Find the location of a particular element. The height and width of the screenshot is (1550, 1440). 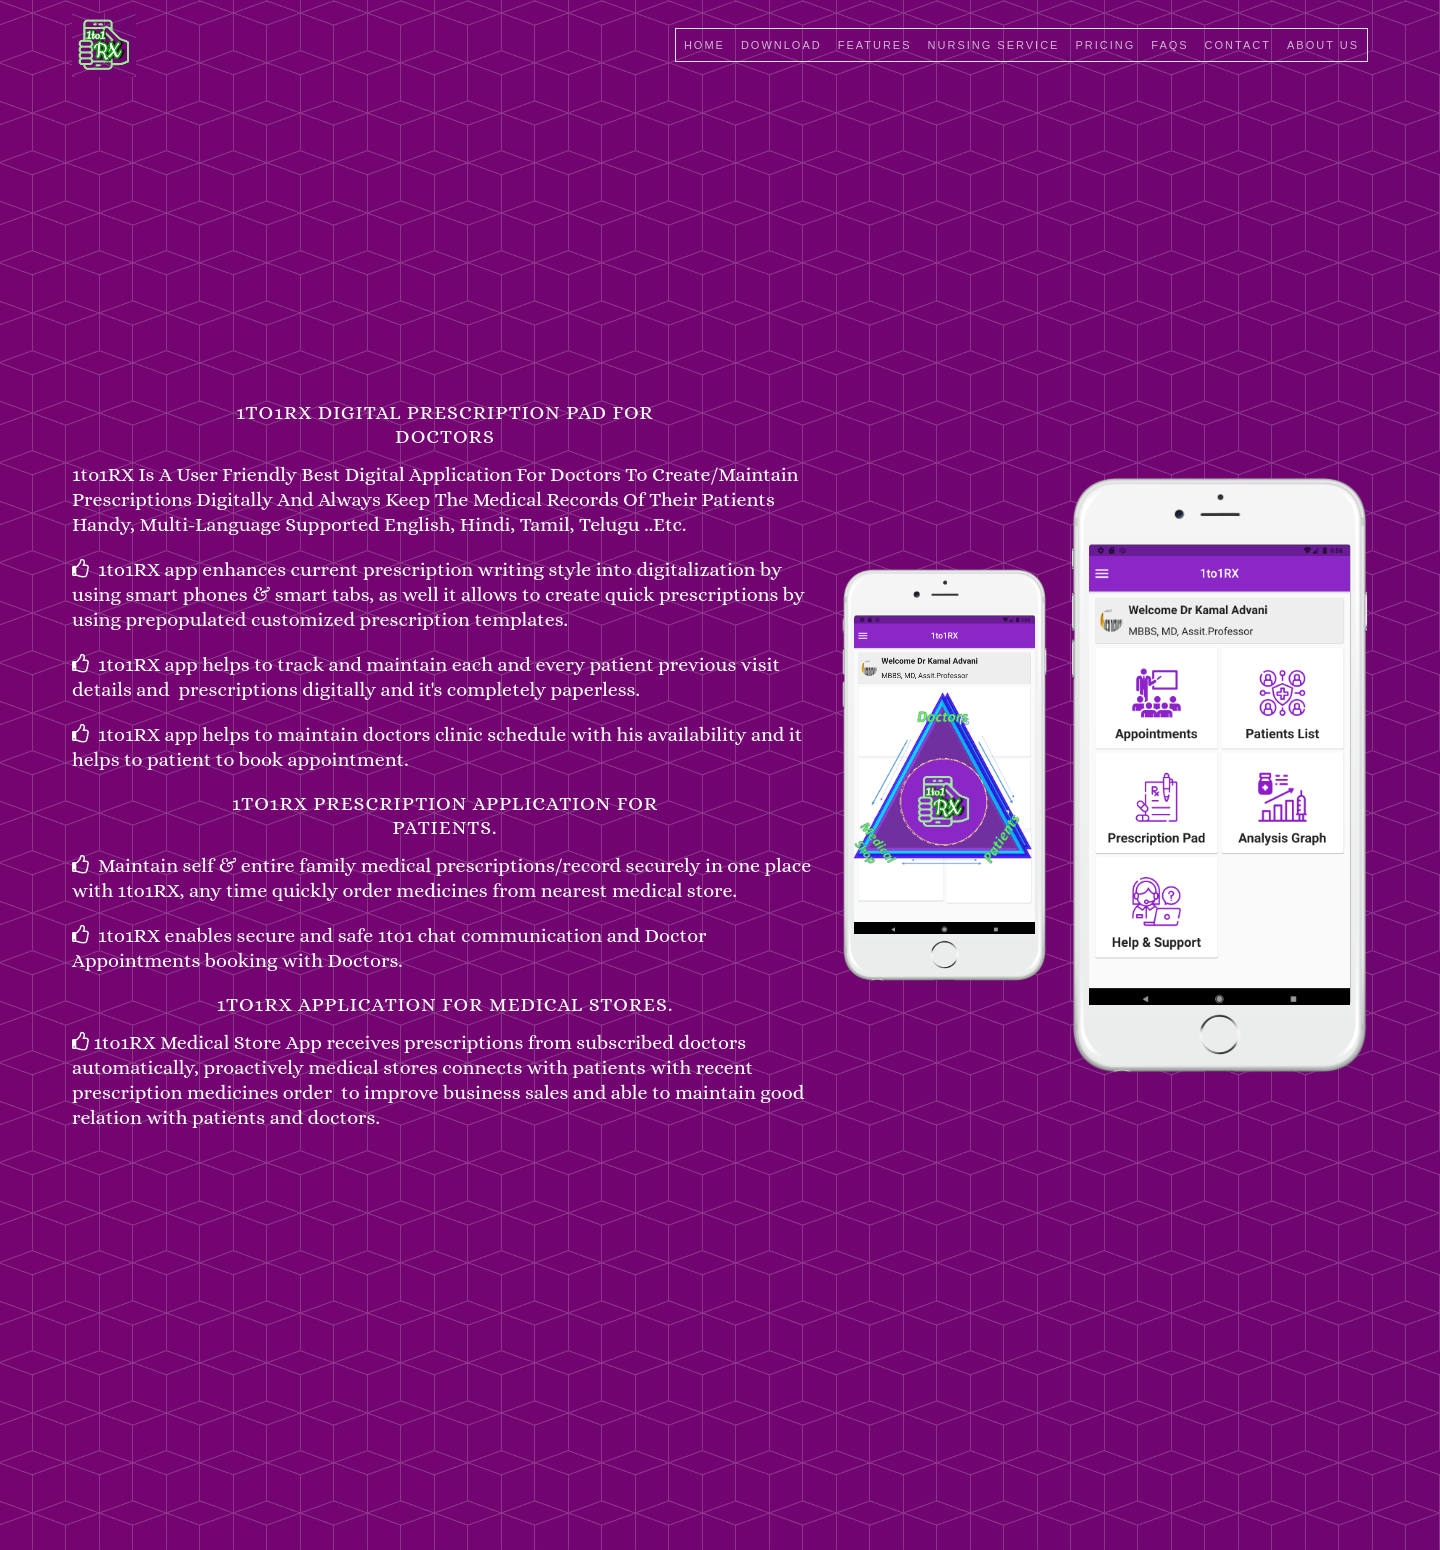

Contact is located at coordinates (1238, 45).